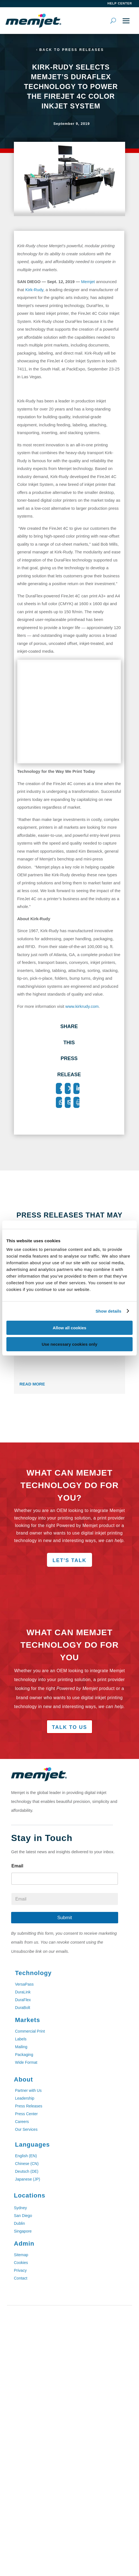 This screenshot has width=139, height=2576. What do you see at coordinates (23, 1992) in the screenshot?
I see `DuraLink` at bounding box center [23, 1992].